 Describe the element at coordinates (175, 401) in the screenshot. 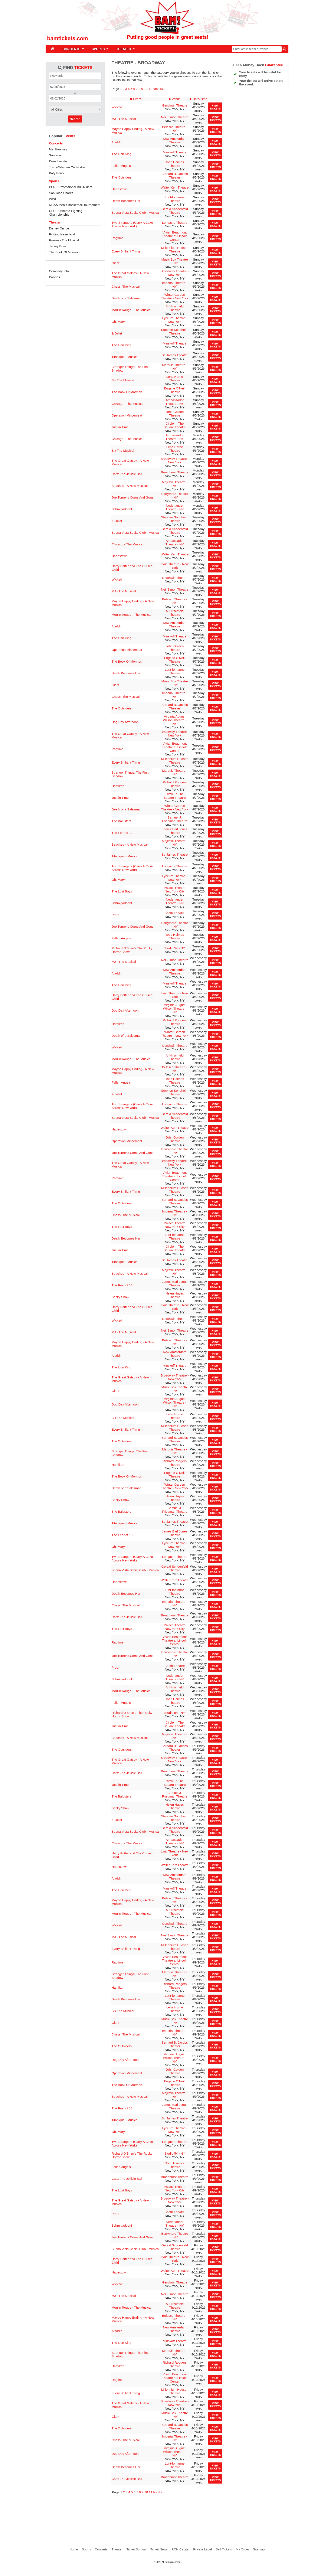

I see `Ambassador Theatre - NY` at that location.